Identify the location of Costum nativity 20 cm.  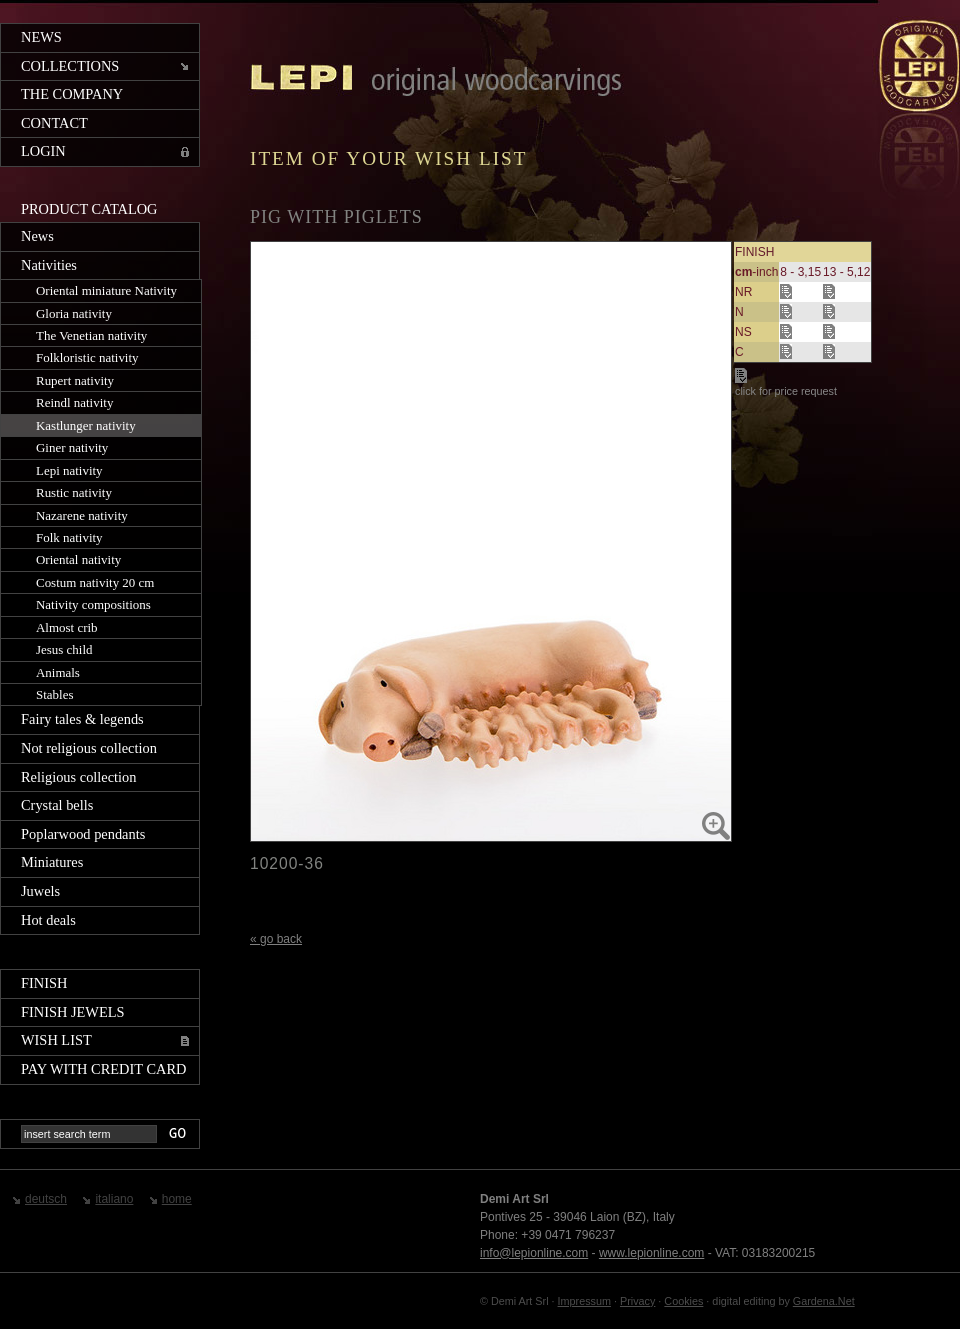
(95, 582).